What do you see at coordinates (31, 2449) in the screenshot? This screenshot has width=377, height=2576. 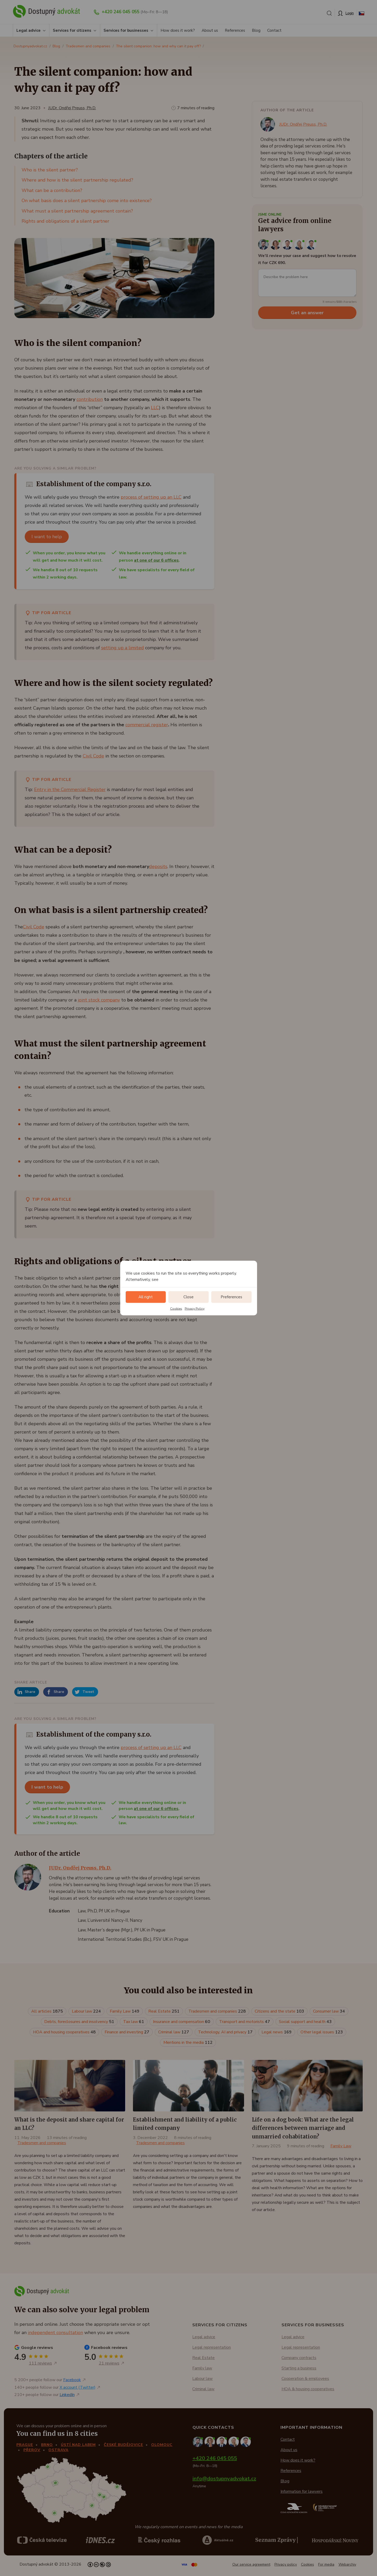 I see `Přerov` at bounding box center [31, 2449].